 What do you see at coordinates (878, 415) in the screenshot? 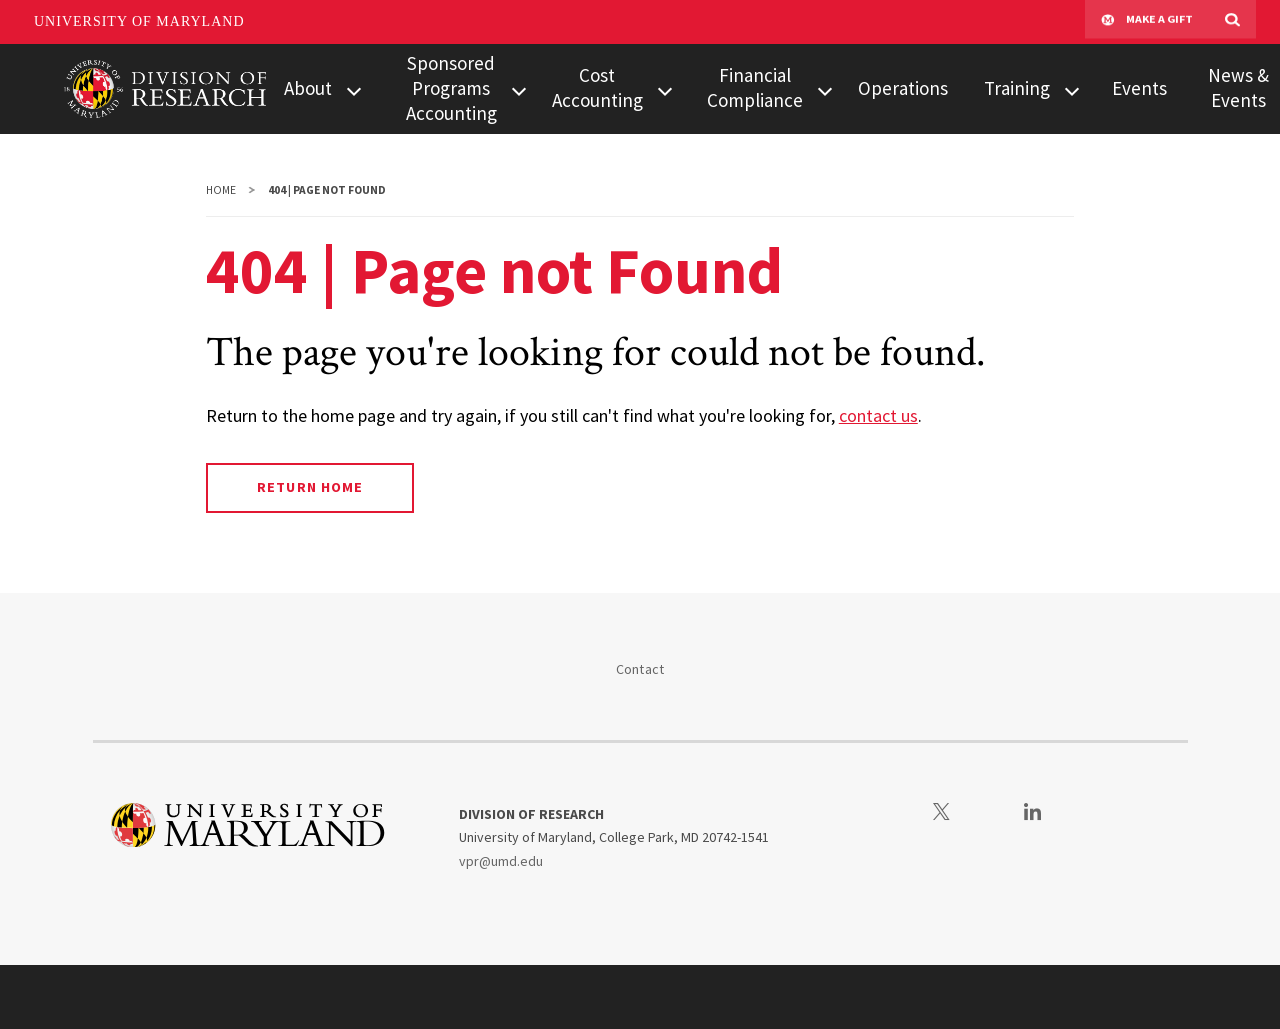
I see `contact us` at bounding box center [878, 415].